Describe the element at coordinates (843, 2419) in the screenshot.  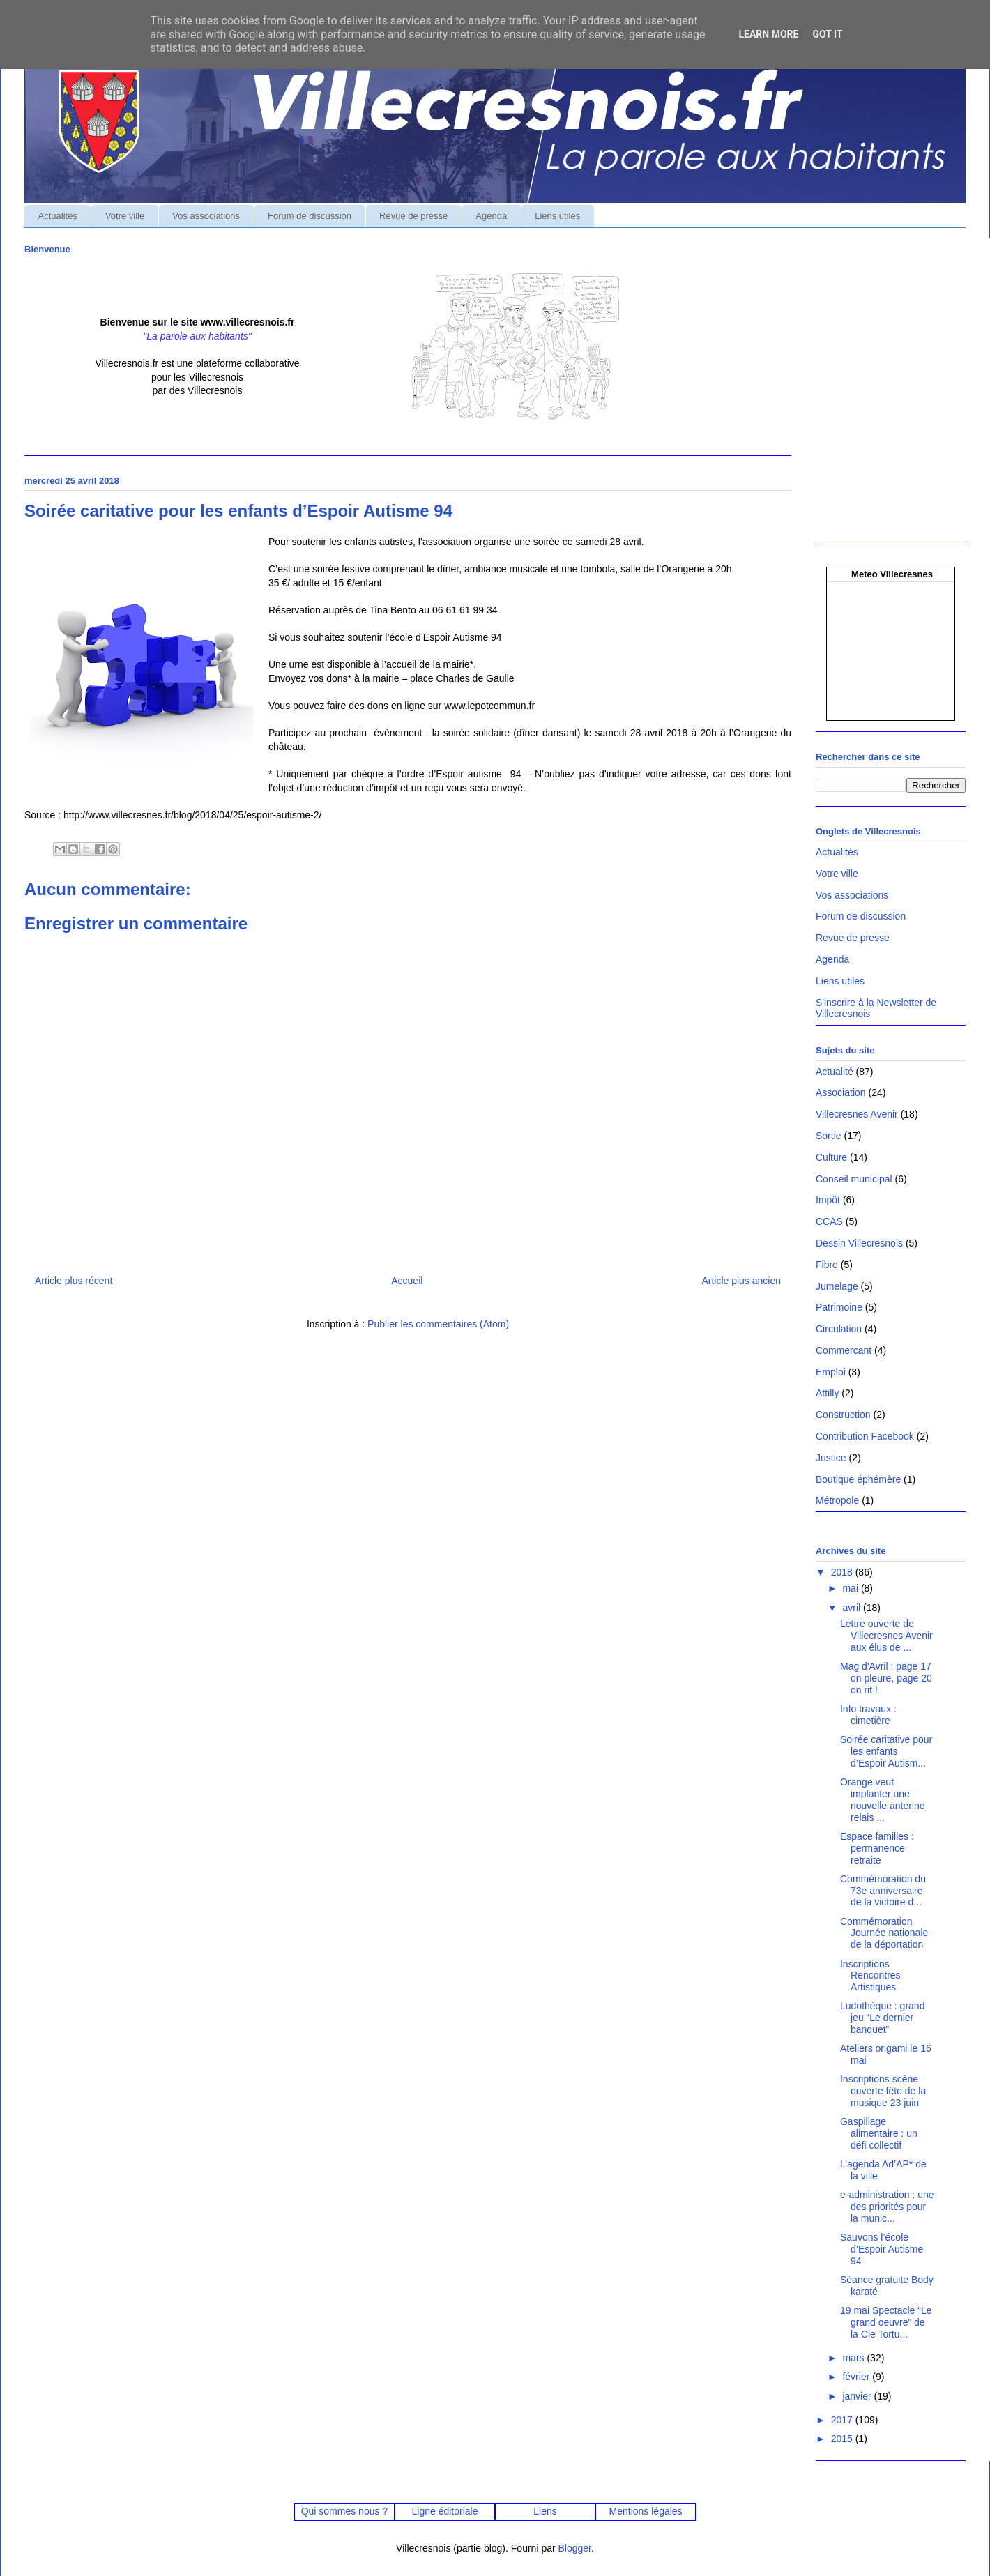
I see `2017` at that location.